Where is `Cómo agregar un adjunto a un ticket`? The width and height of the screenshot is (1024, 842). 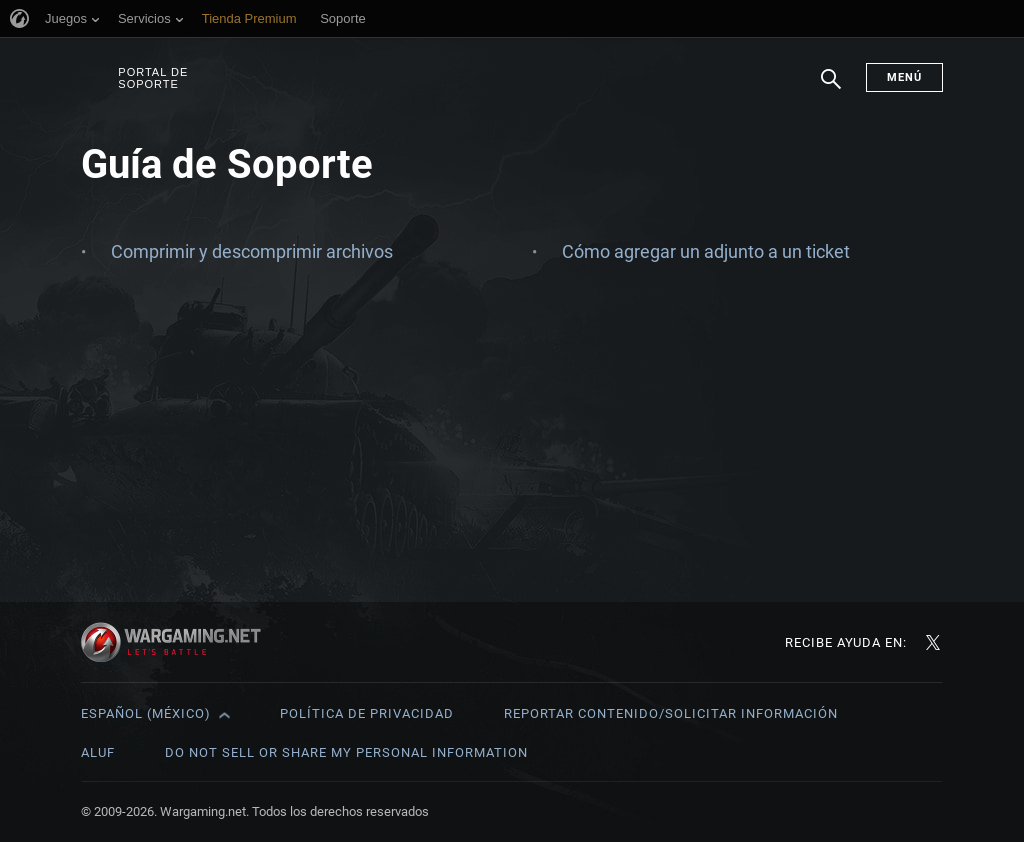
Cómo agregar un adjunto a un ticket is located at coordinates (706, 251).